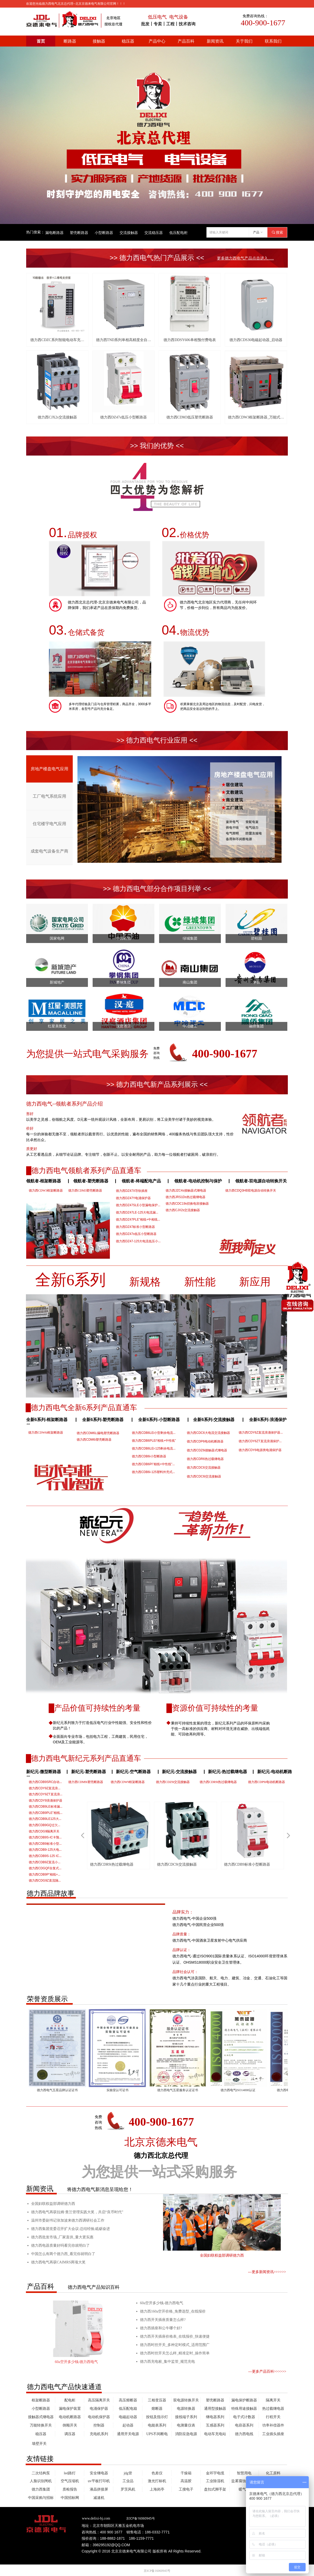 This screenshot has height=2576, width=314. Describe the element at coordinates (167, 2362) in the screenshot. I see `德力西充电桩_集中监管_规范充电` at that location.